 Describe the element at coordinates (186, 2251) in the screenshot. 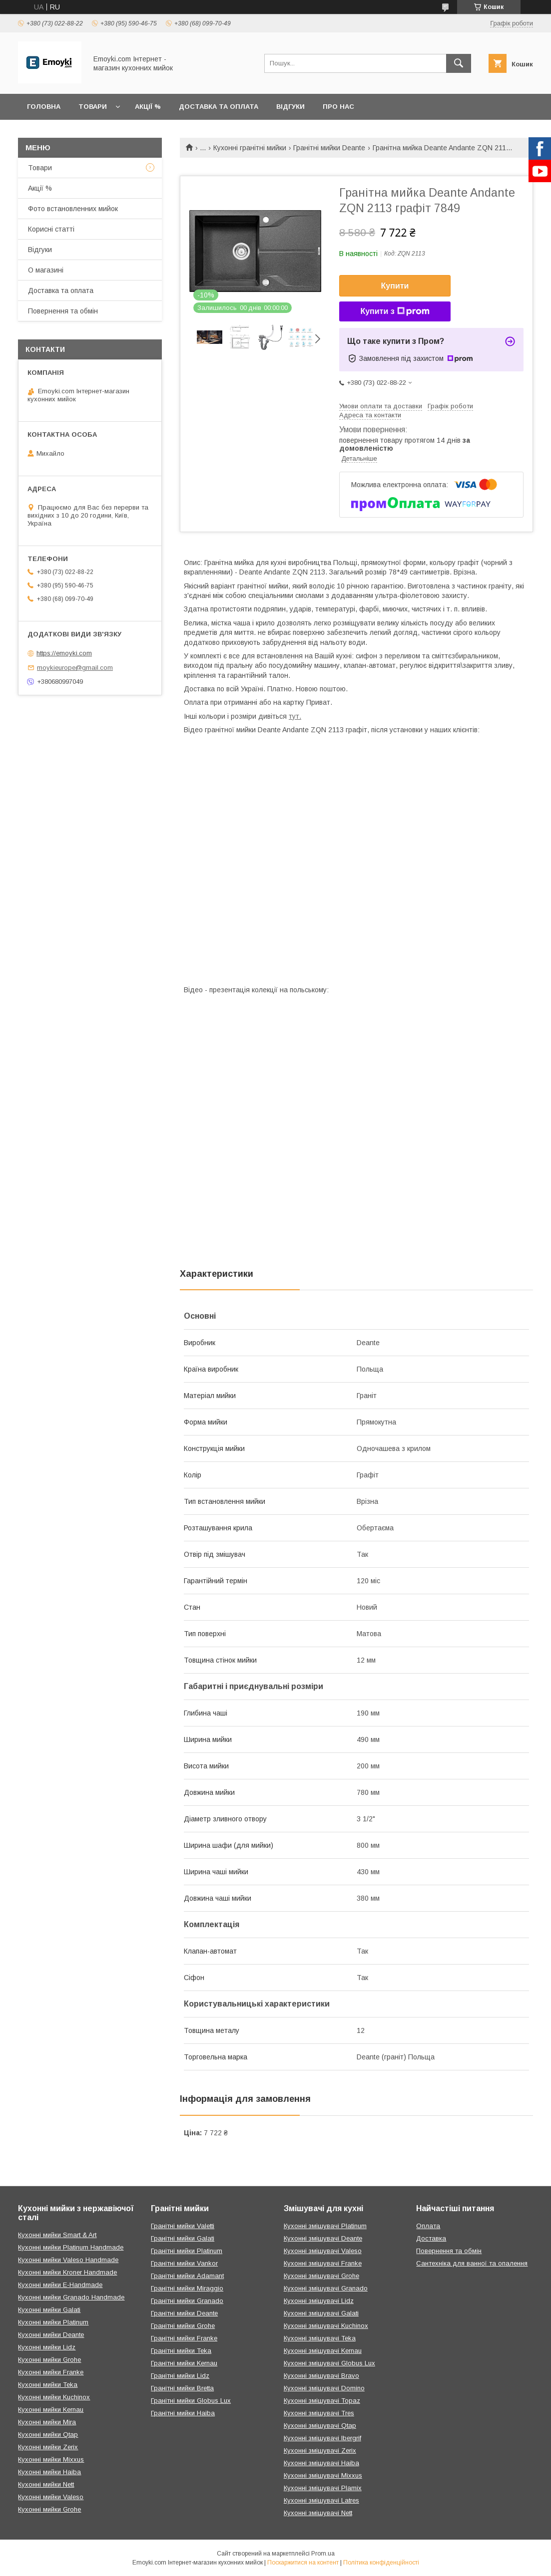

I see `Гранітні мийки Platinum` at that location.